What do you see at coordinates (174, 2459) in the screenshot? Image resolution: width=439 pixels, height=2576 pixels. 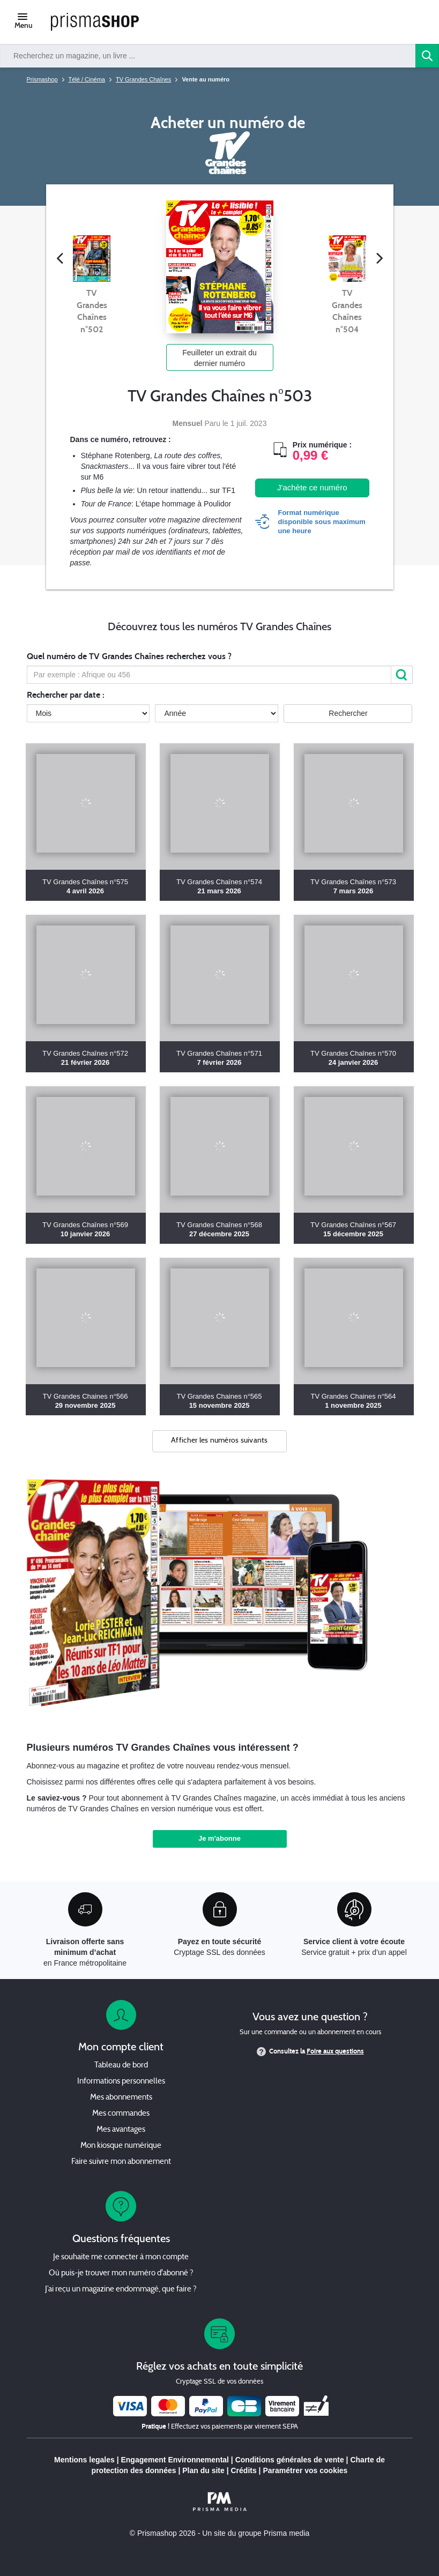 I see `Engagement Environnemental` at bounding box center [174, 2459].